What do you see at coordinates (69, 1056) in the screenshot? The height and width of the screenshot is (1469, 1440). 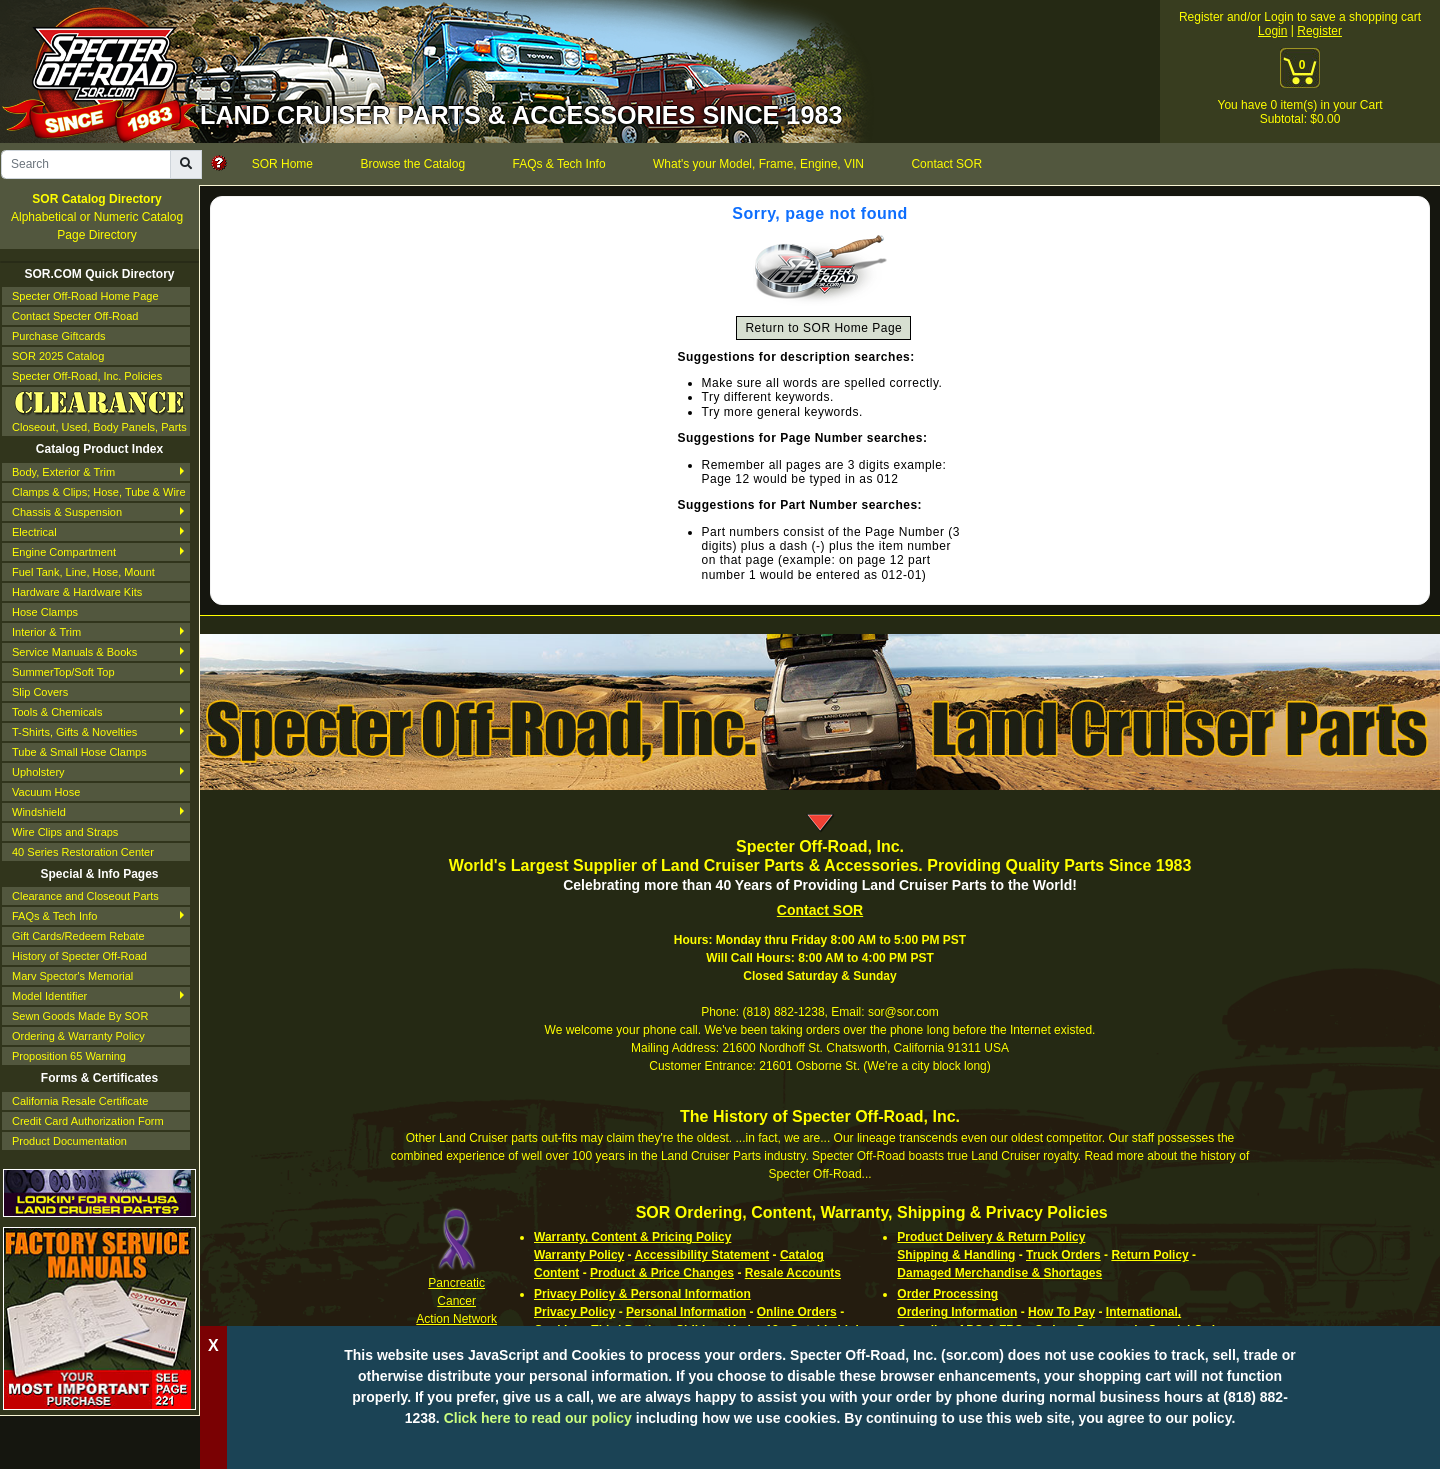 I see `Proposition 65 Warning` at bounding box center [69, 1056].